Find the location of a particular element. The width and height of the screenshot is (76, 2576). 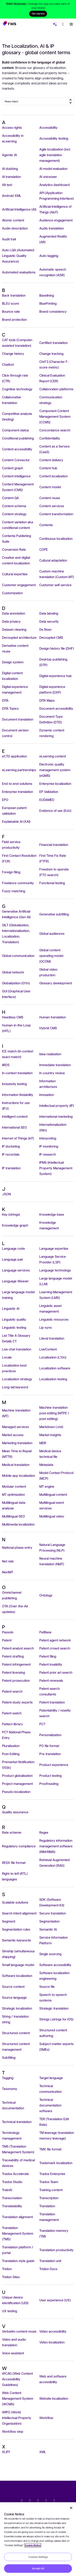

Omnichannel publishing is located at coordinates (11, 1595).